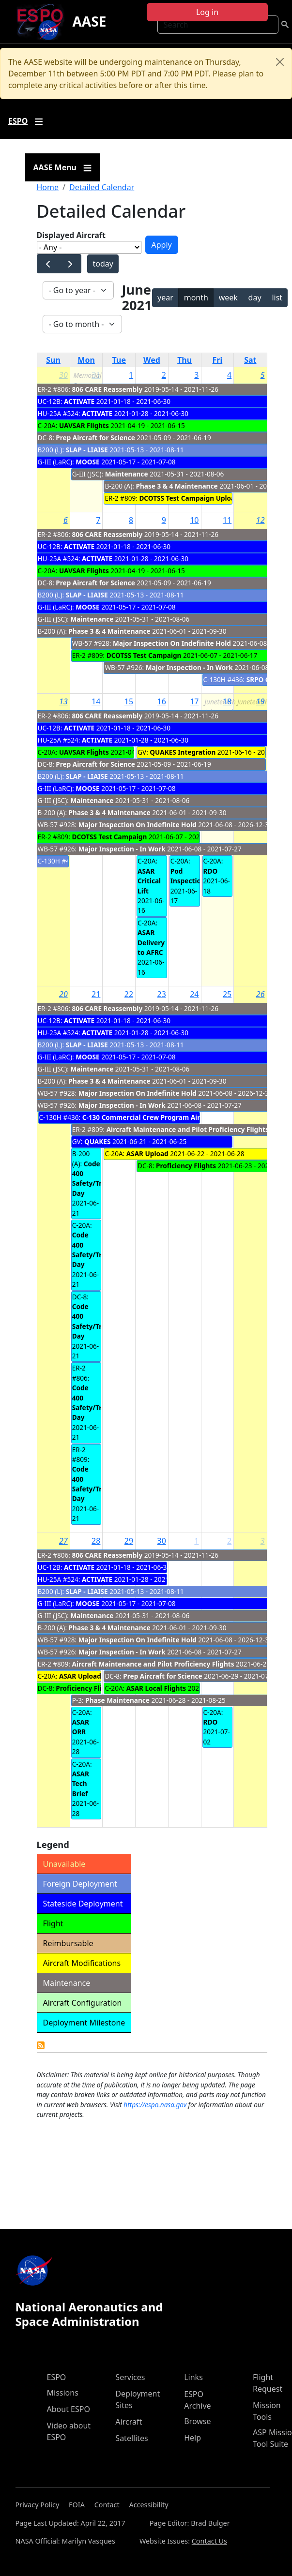 The image size is (292, 2576). What do you see at coordinates (227, 994) in the screenshot?
I see `25` at bounding box center [227, 994].